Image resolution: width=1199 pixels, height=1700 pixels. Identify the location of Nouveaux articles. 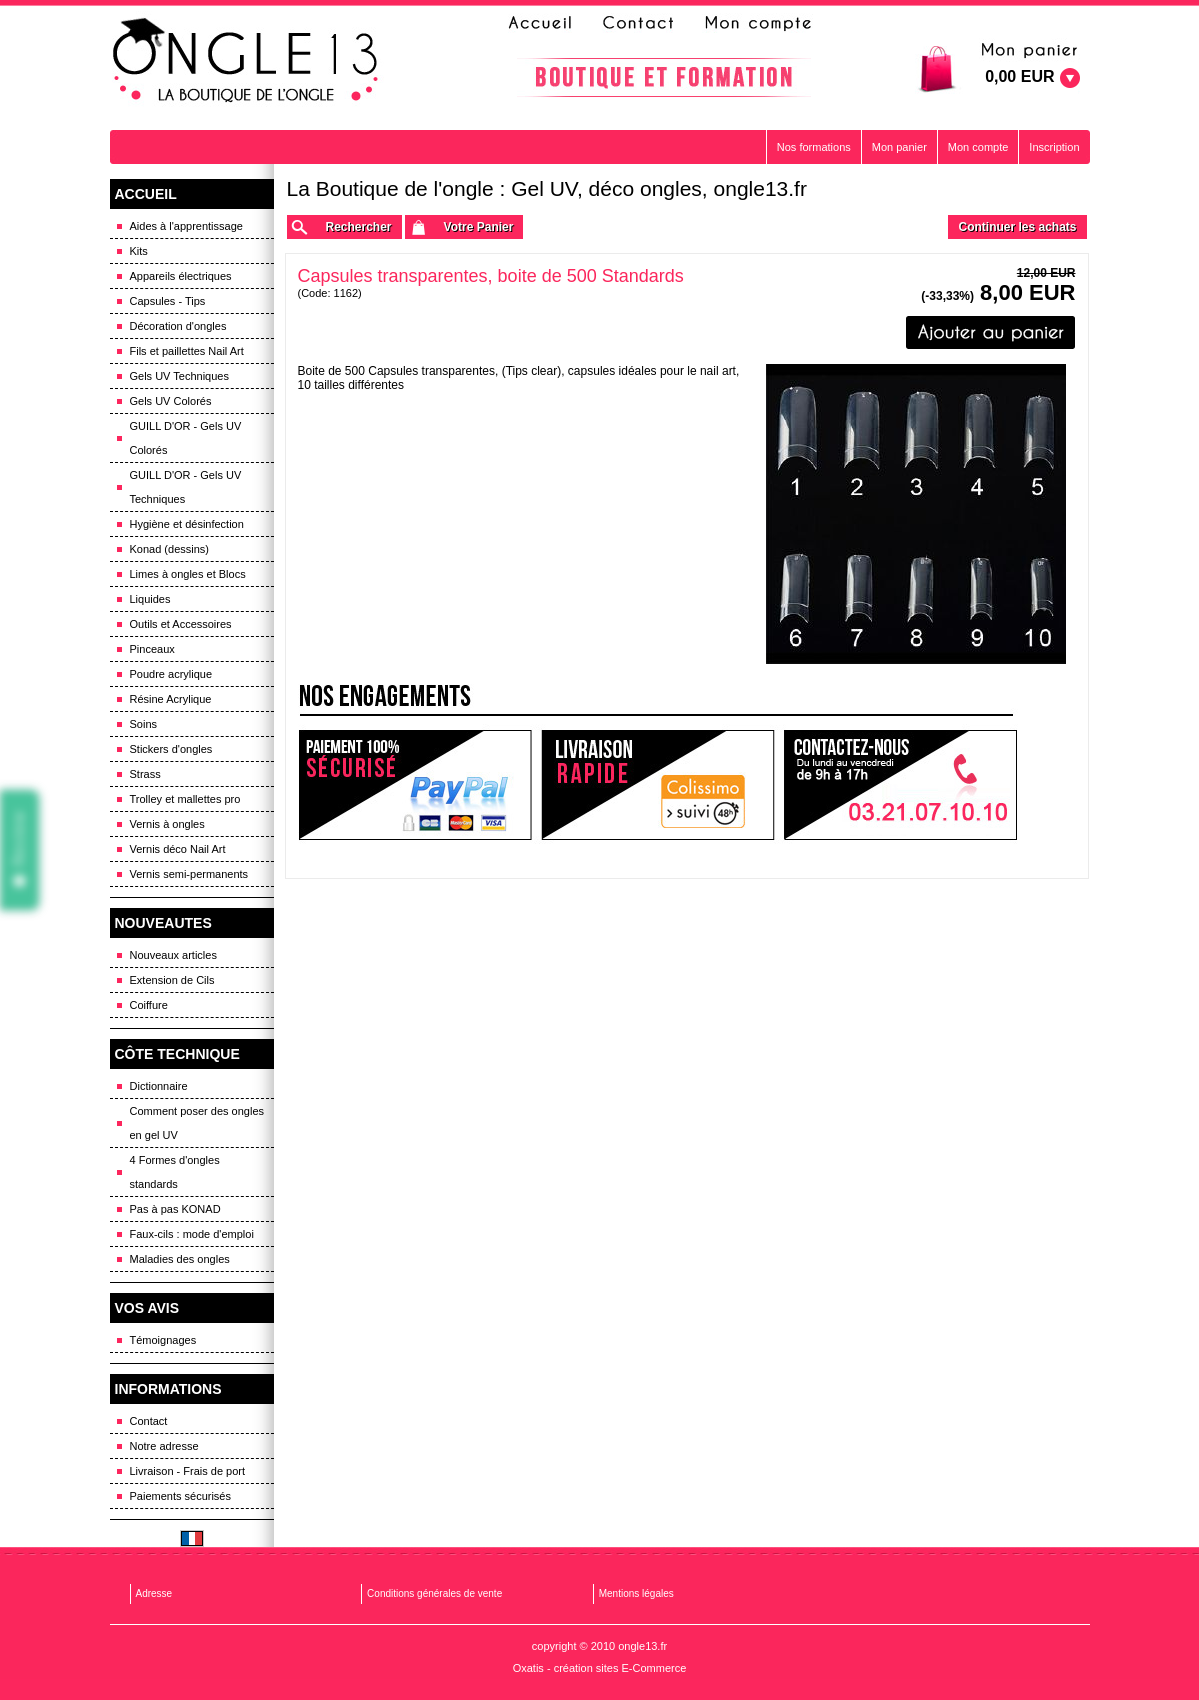
(173, 955).